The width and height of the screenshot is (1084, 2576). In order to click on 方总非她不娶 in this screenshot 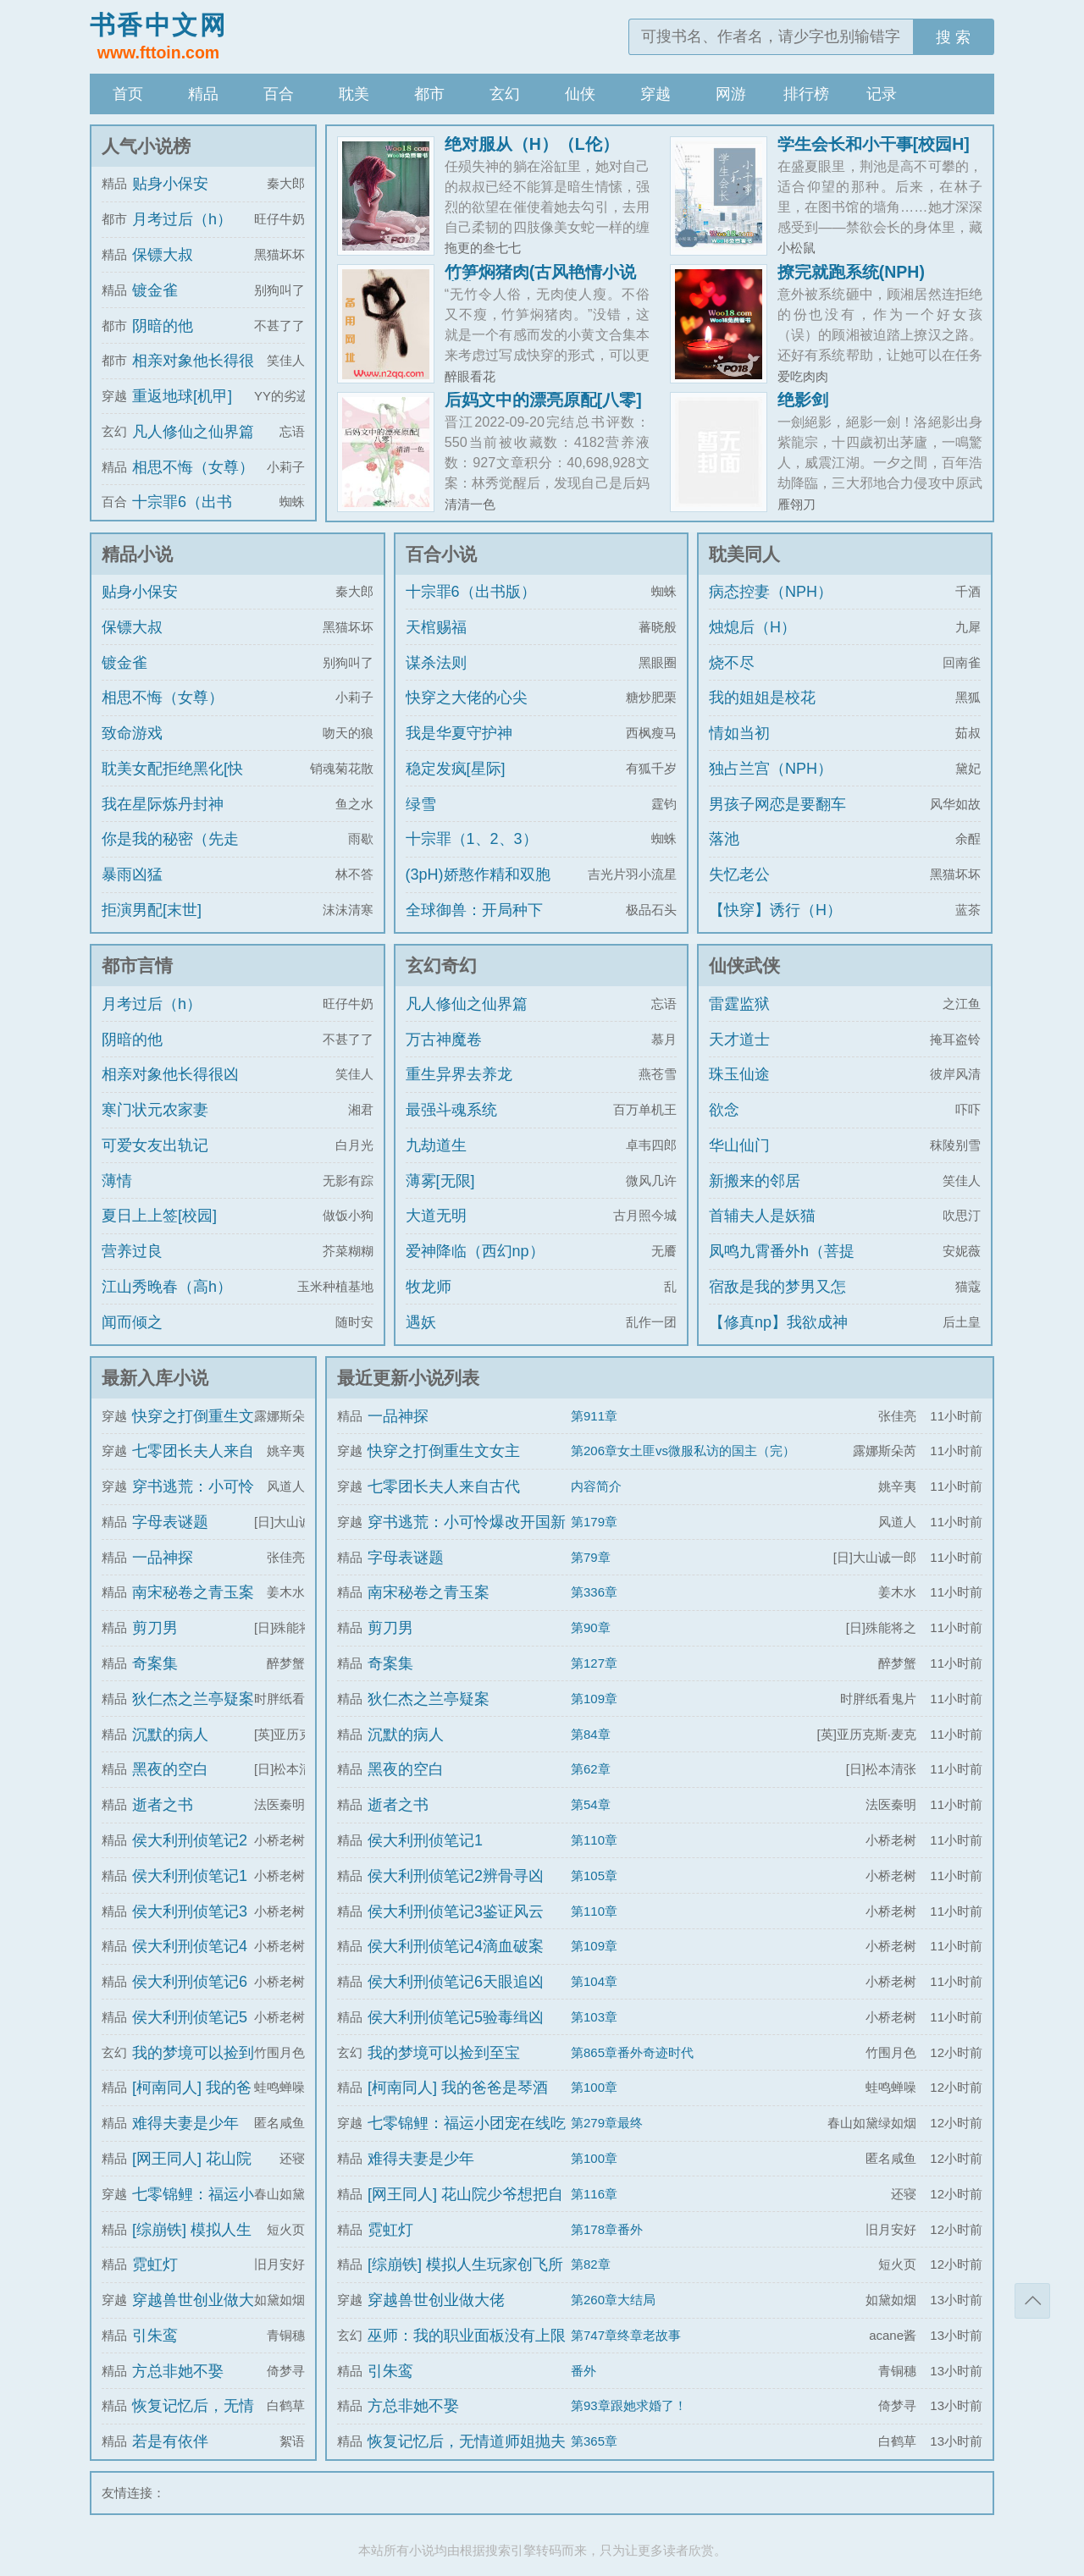, I will do `click(178, 2371)`.